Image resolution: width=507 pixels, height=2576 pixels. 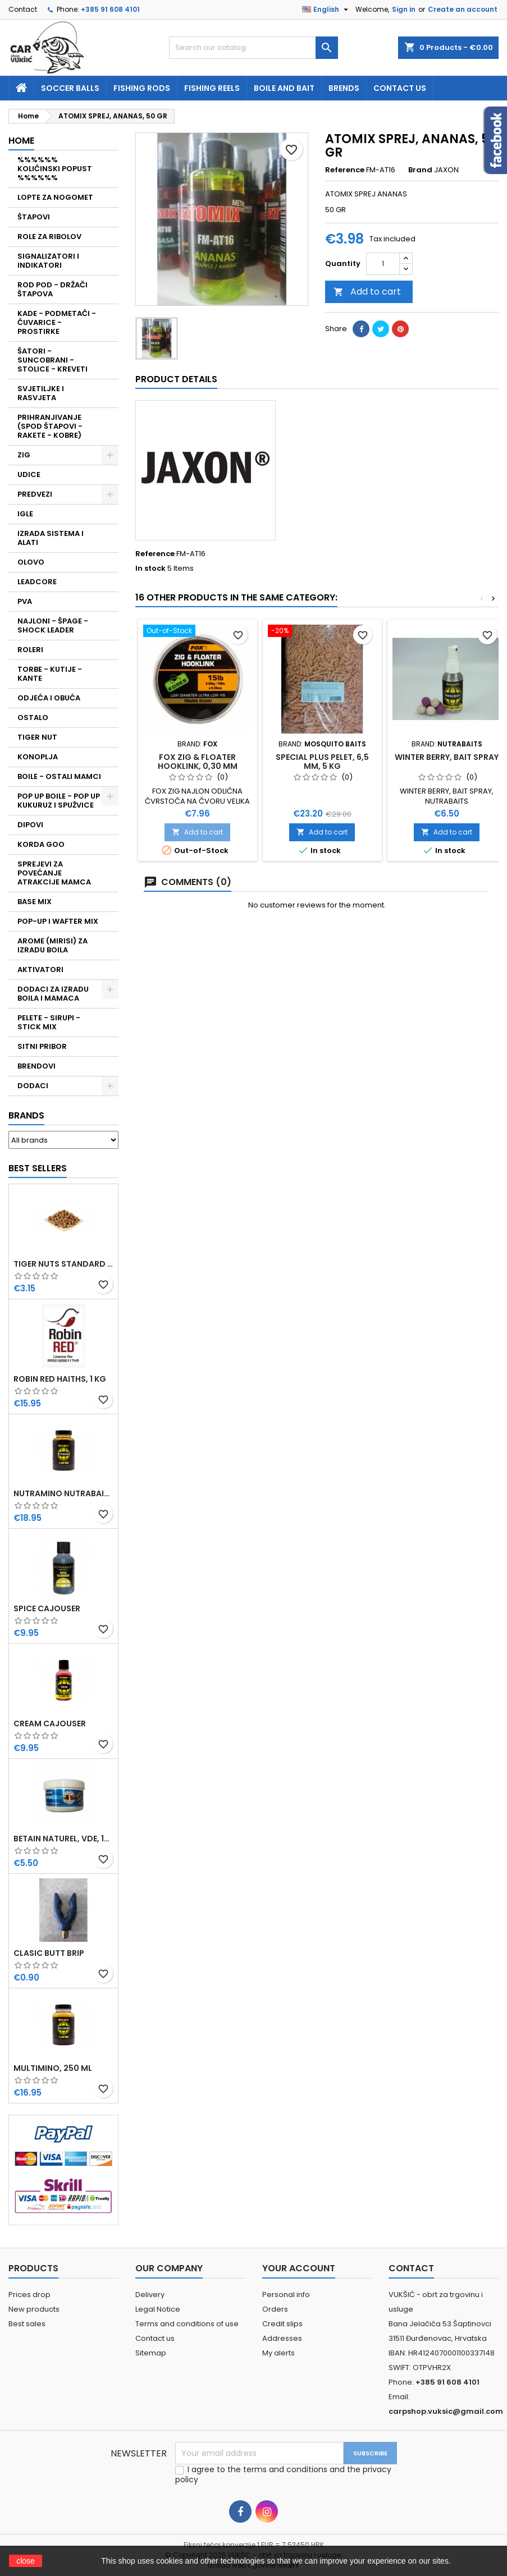 What do you see at coordinates (37, 756) in the screenshot?
I see `KONOPLJA` at bounding box center [37, 756].